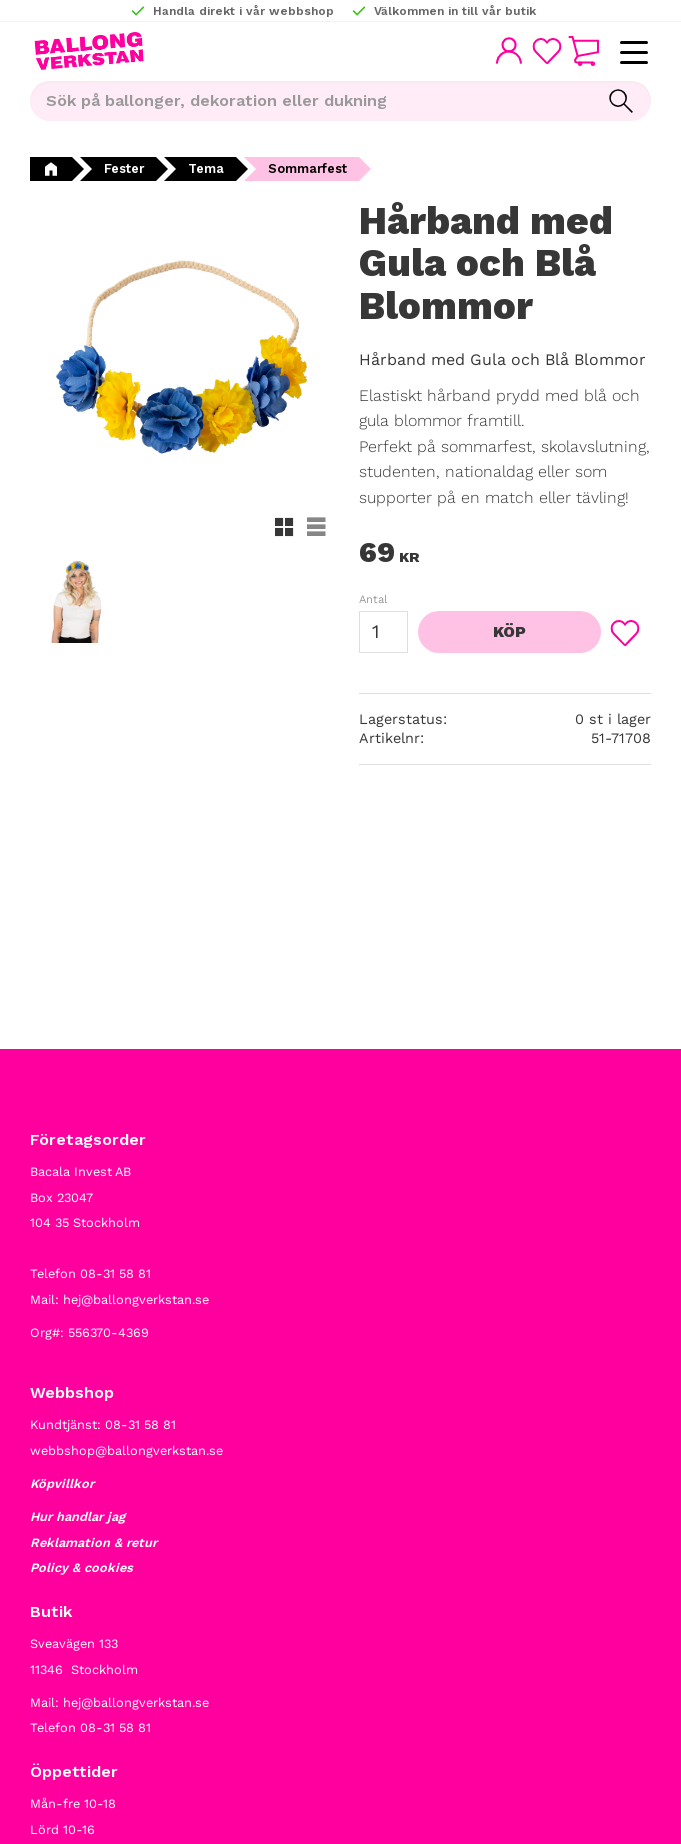 This screenshot has height=1844, width=681. I want to click on [button], so click(633, 53).